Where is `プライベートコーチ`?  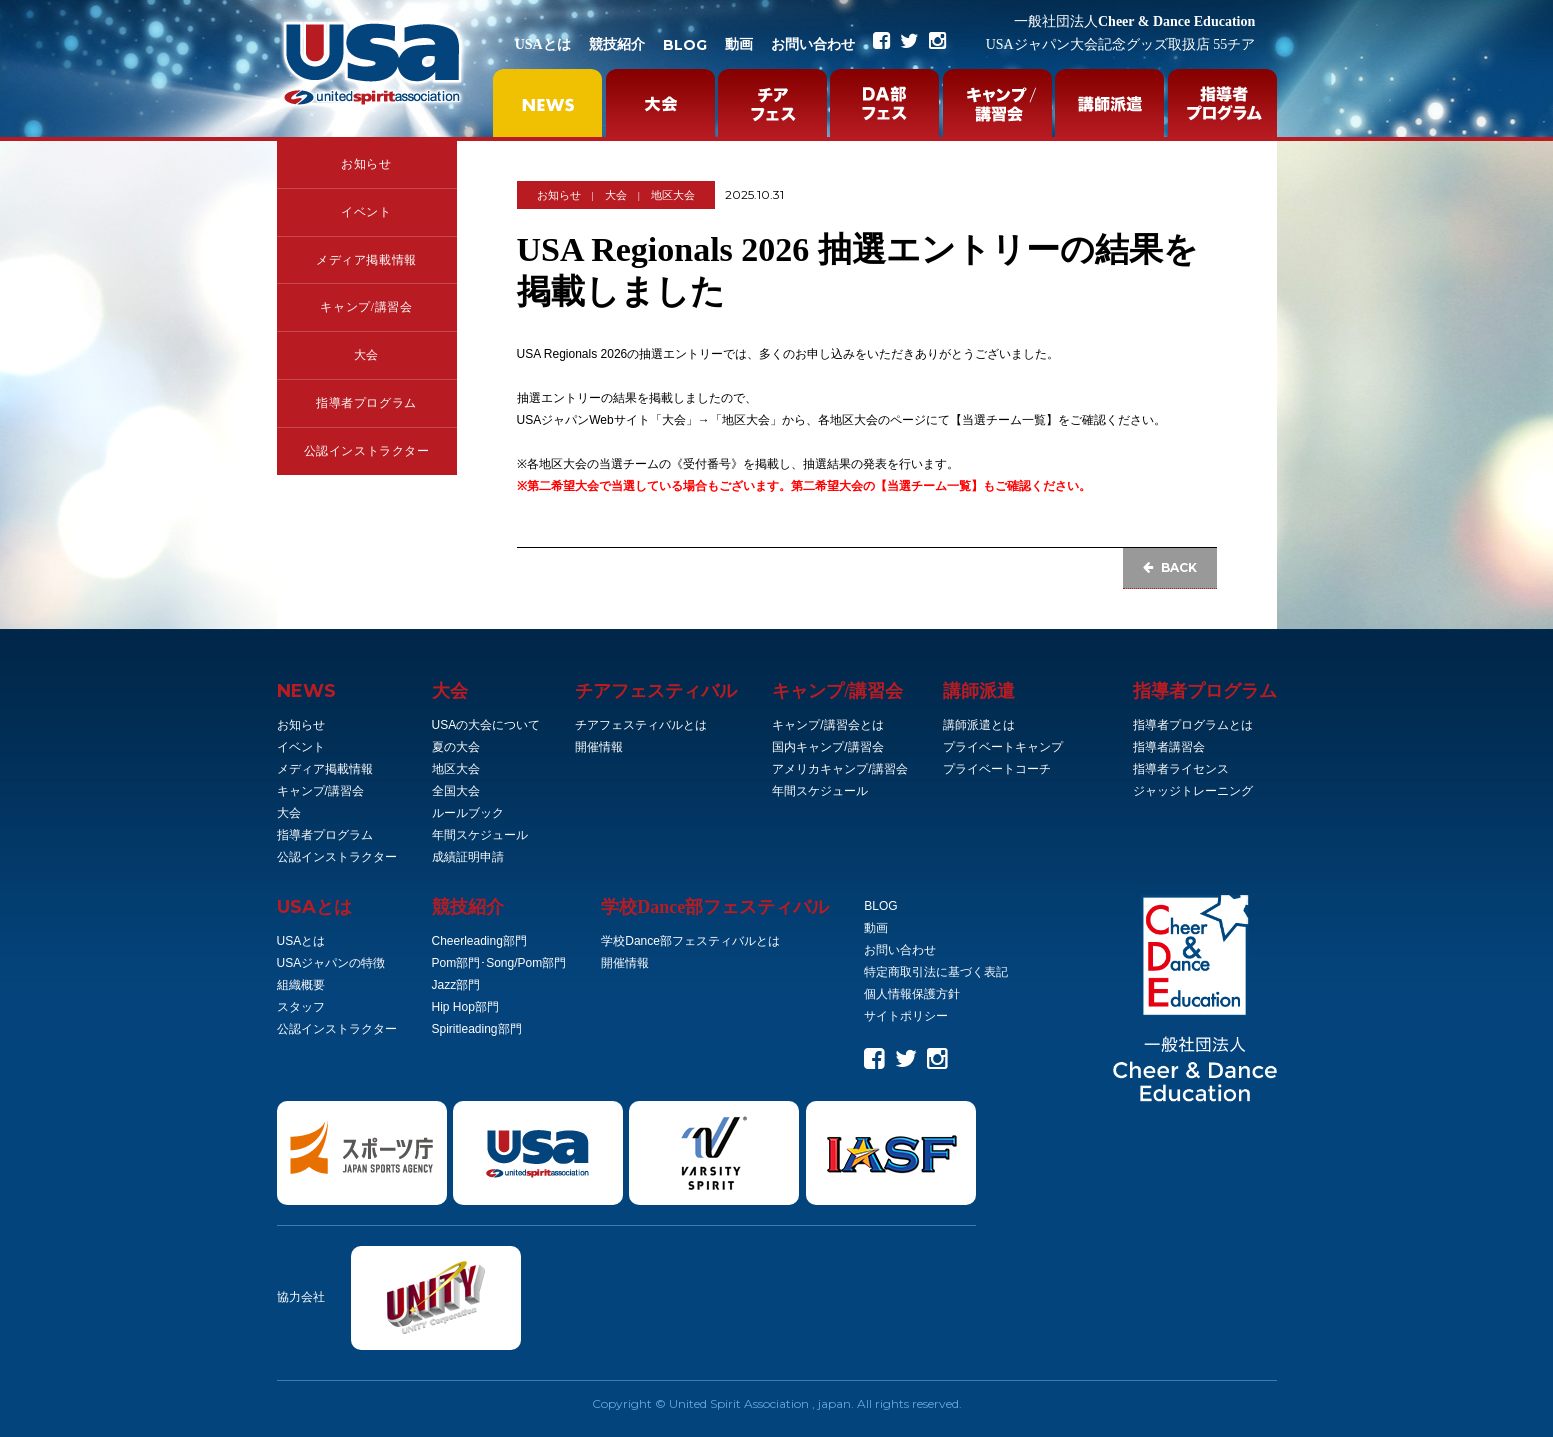 プライベートコーチ is located at coordinates (997, 769).